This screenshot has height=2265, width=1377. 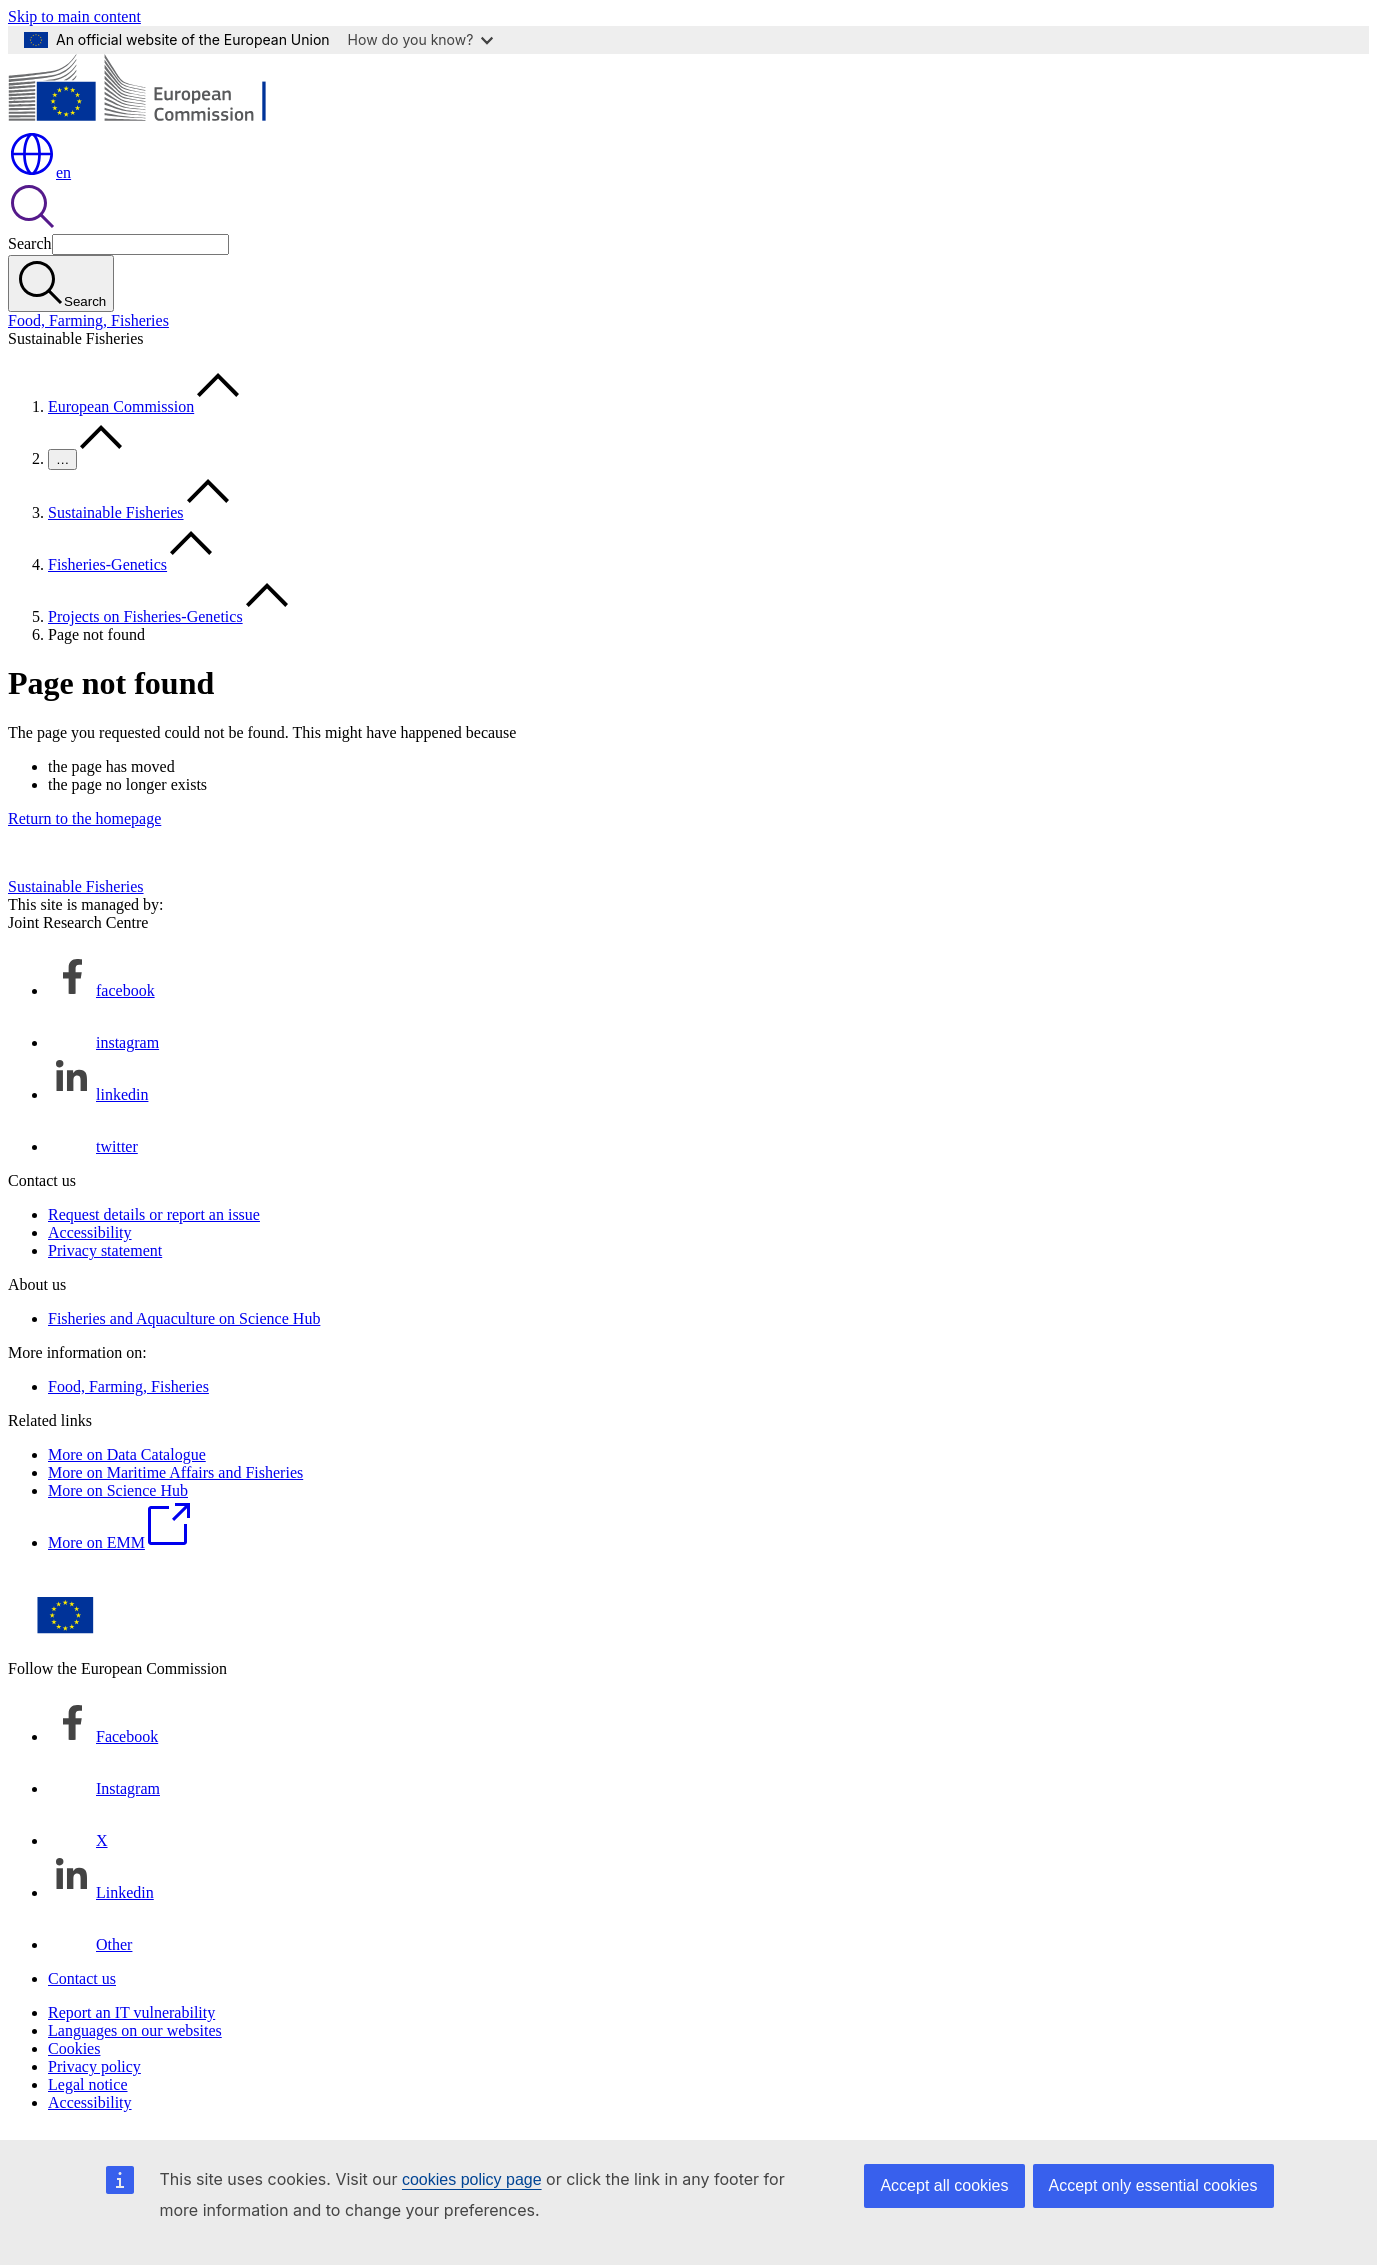 I want to click on Languages on our websites, so click(x=135, y=2030).